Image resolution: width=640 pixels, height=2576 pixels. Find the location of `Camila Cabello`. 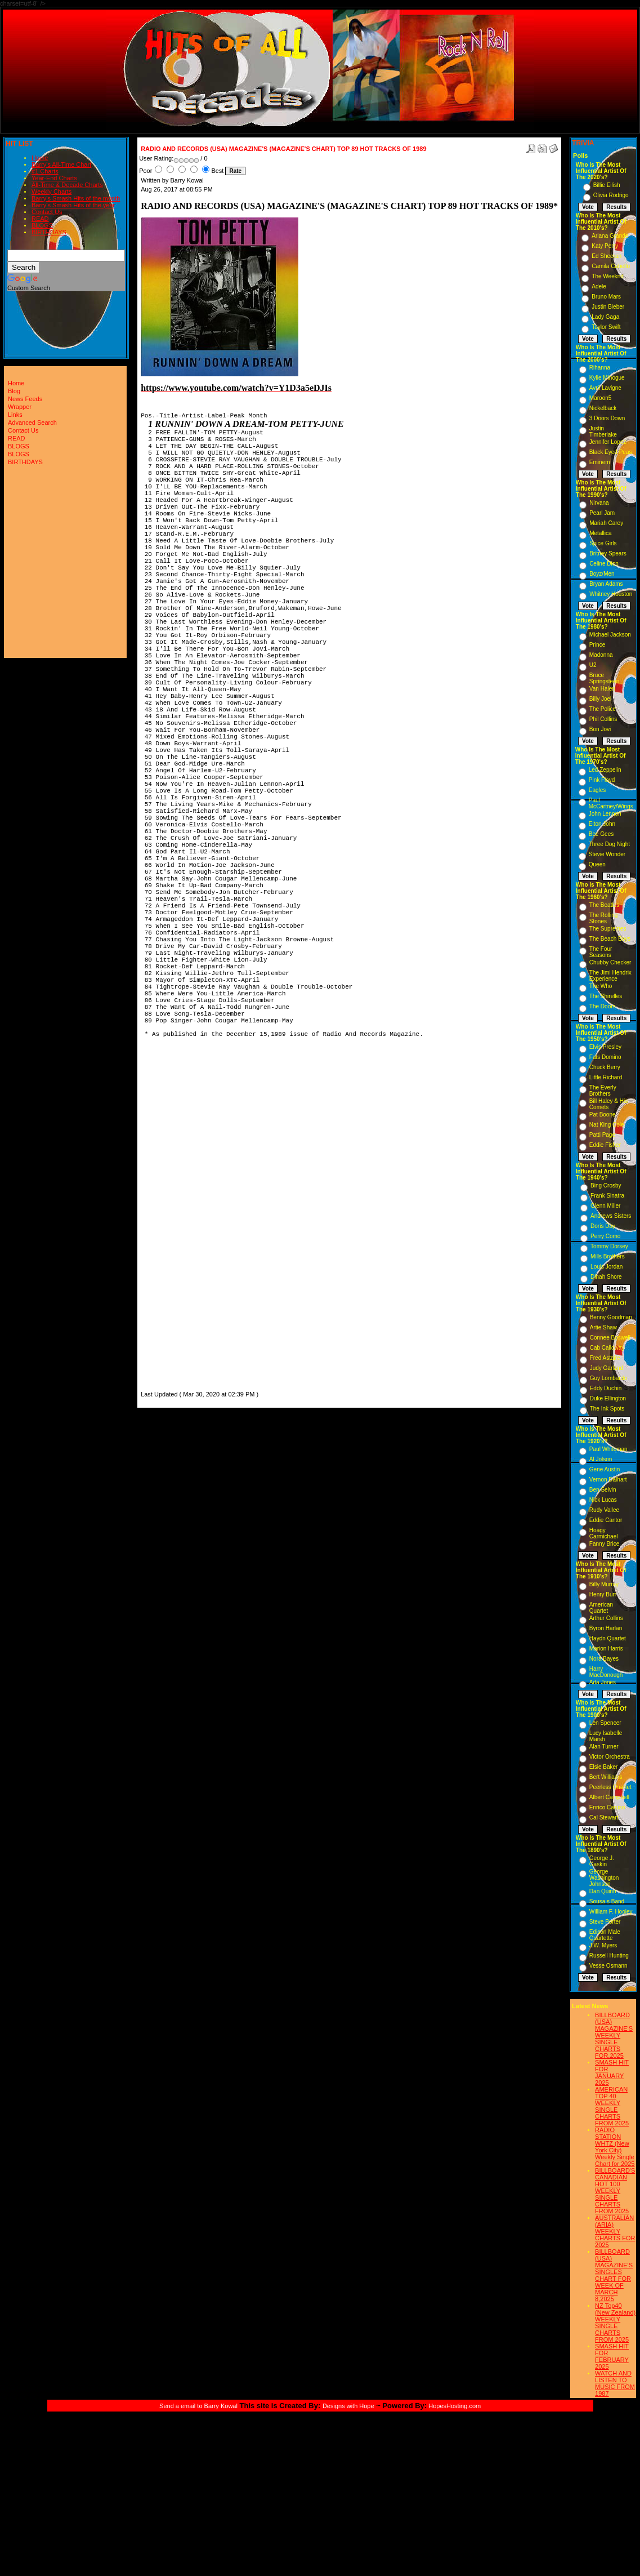

Camila Cabello is located at coordinates (611, 266).